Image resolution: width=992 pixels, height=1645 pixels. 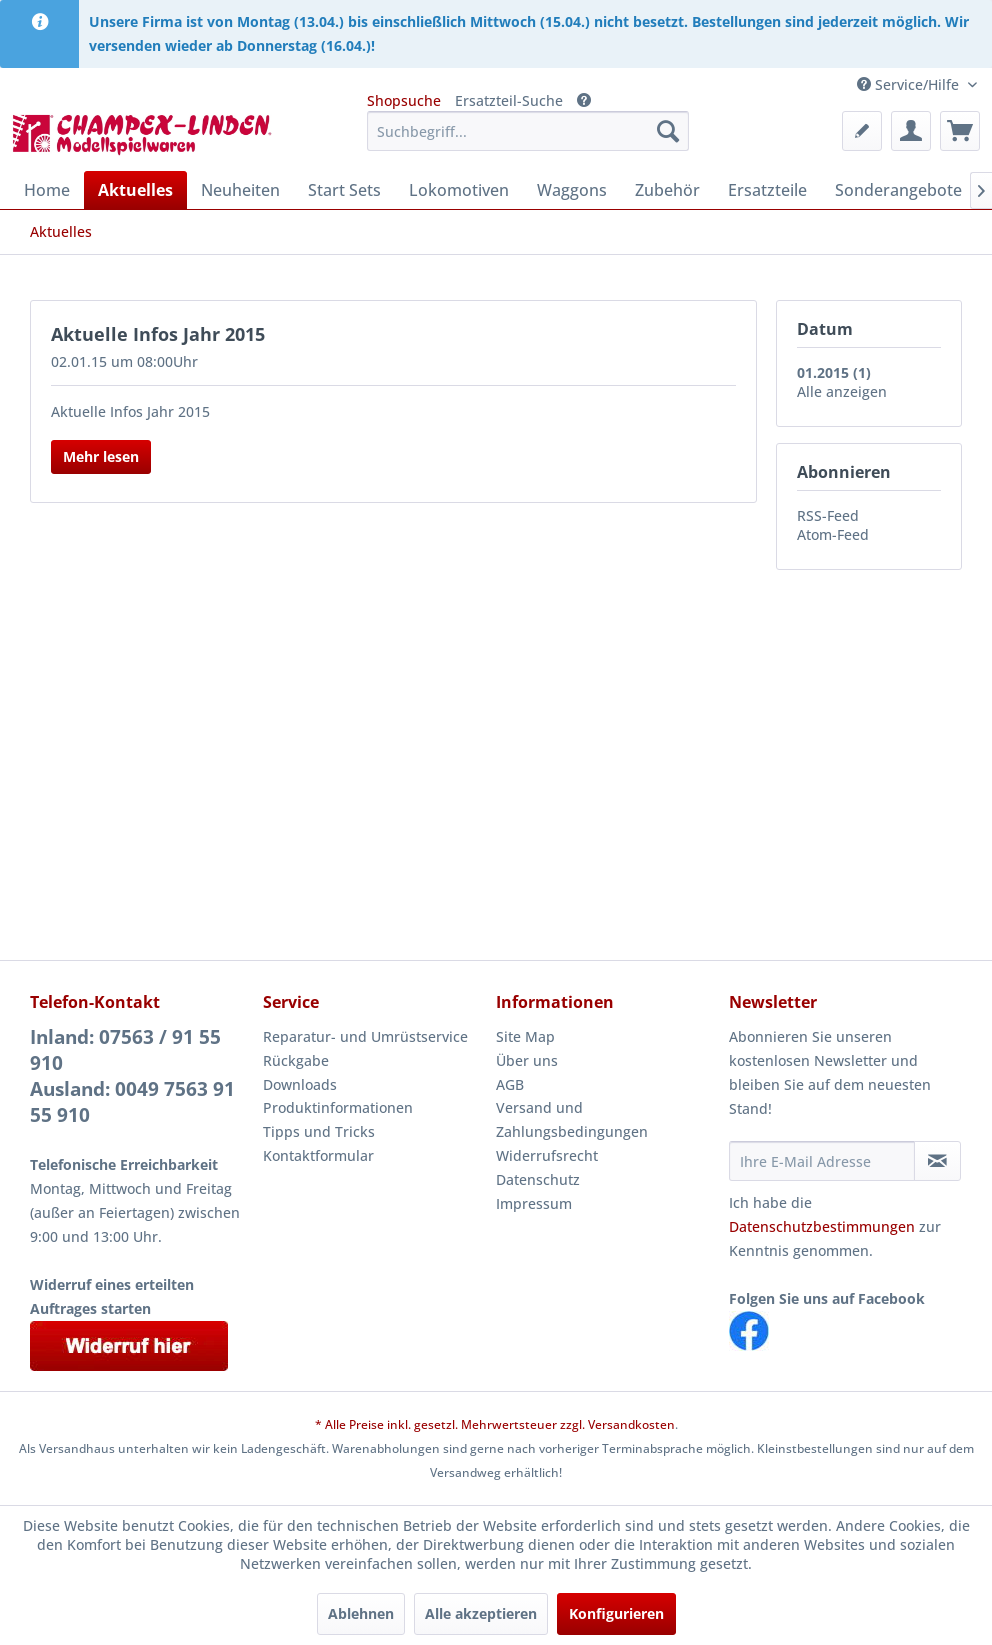 What do you see at coordinates (132, 1076) in the screenshot?
I see `Inland: 07563 / 91 55 910Ausland: 0049 7563 91 55 910` at bounding box center [132, 1076].